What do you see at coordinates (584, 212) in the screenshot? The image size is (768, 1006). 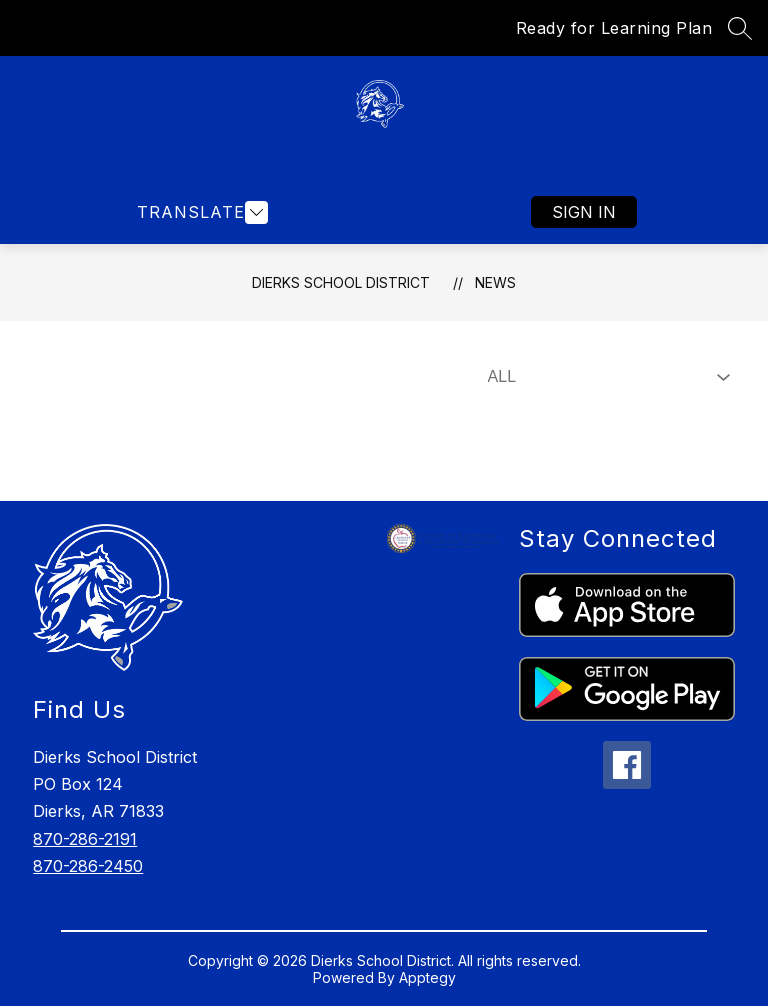 I see `Sign in` at bounding box center [584, 212].